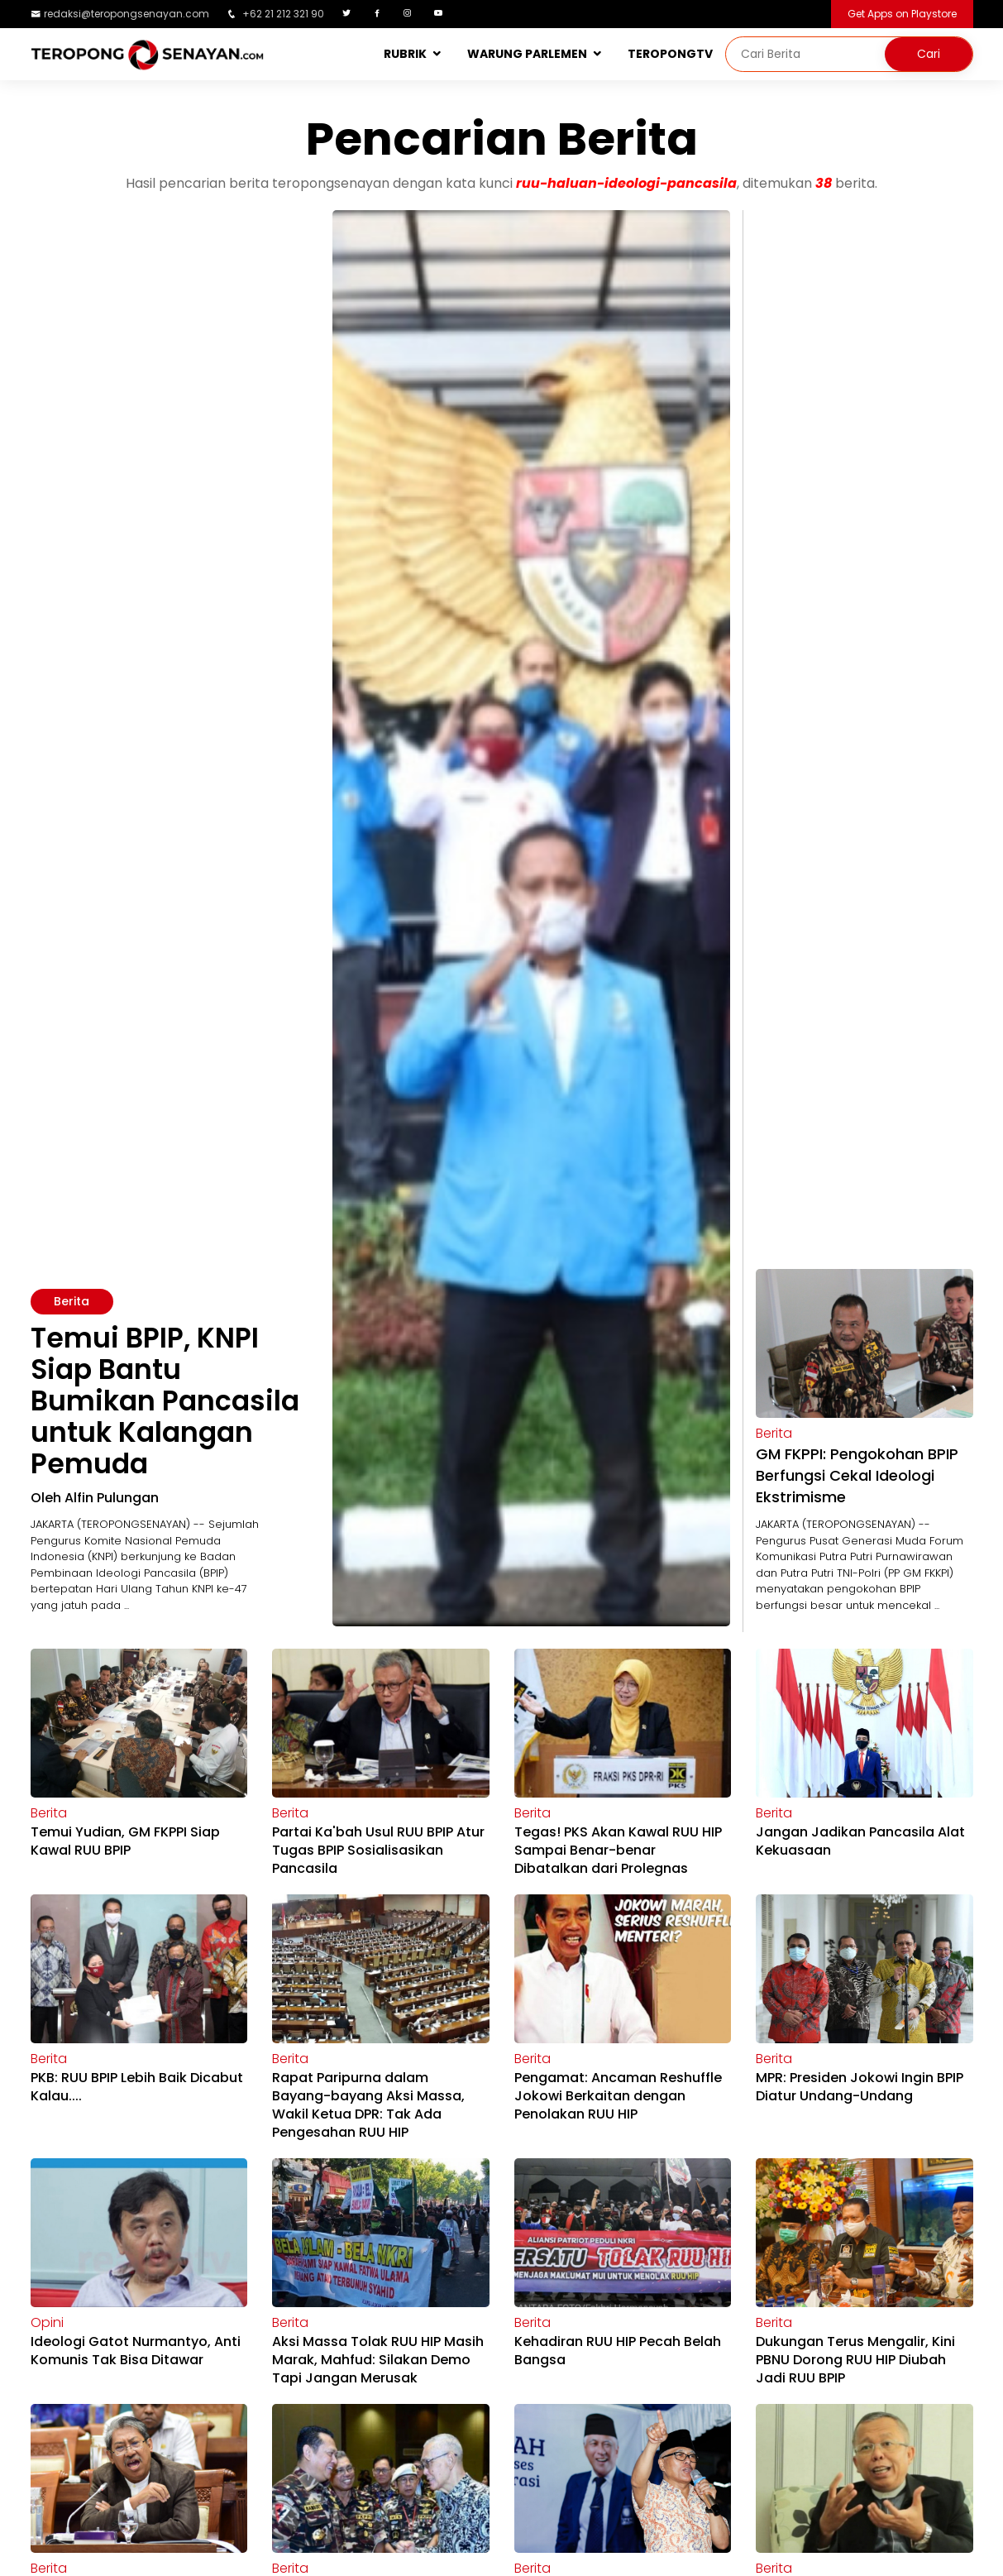 The height and width of the screenshot is (2576, 1003). I want to click on TEROPONGTV, so click(670, 53).